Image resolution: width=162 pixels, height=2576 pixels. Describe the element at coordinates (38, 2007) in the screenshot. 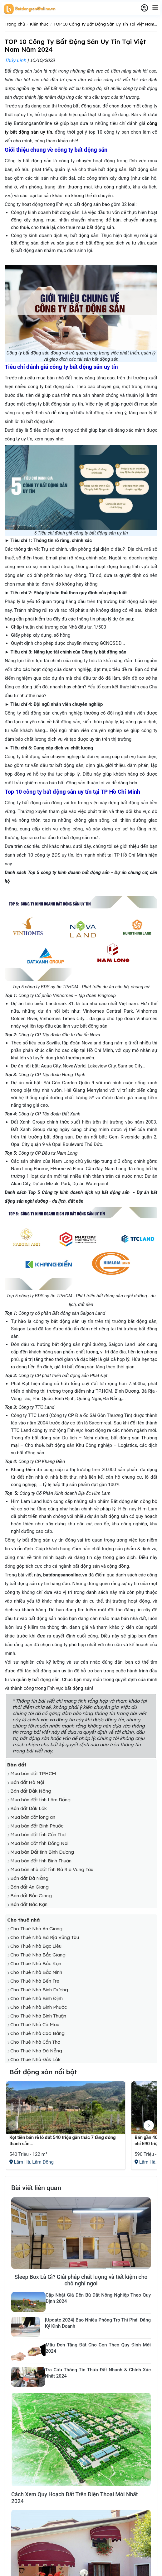

I see `Cho Thuê Nhà Bình Phước` at that location.